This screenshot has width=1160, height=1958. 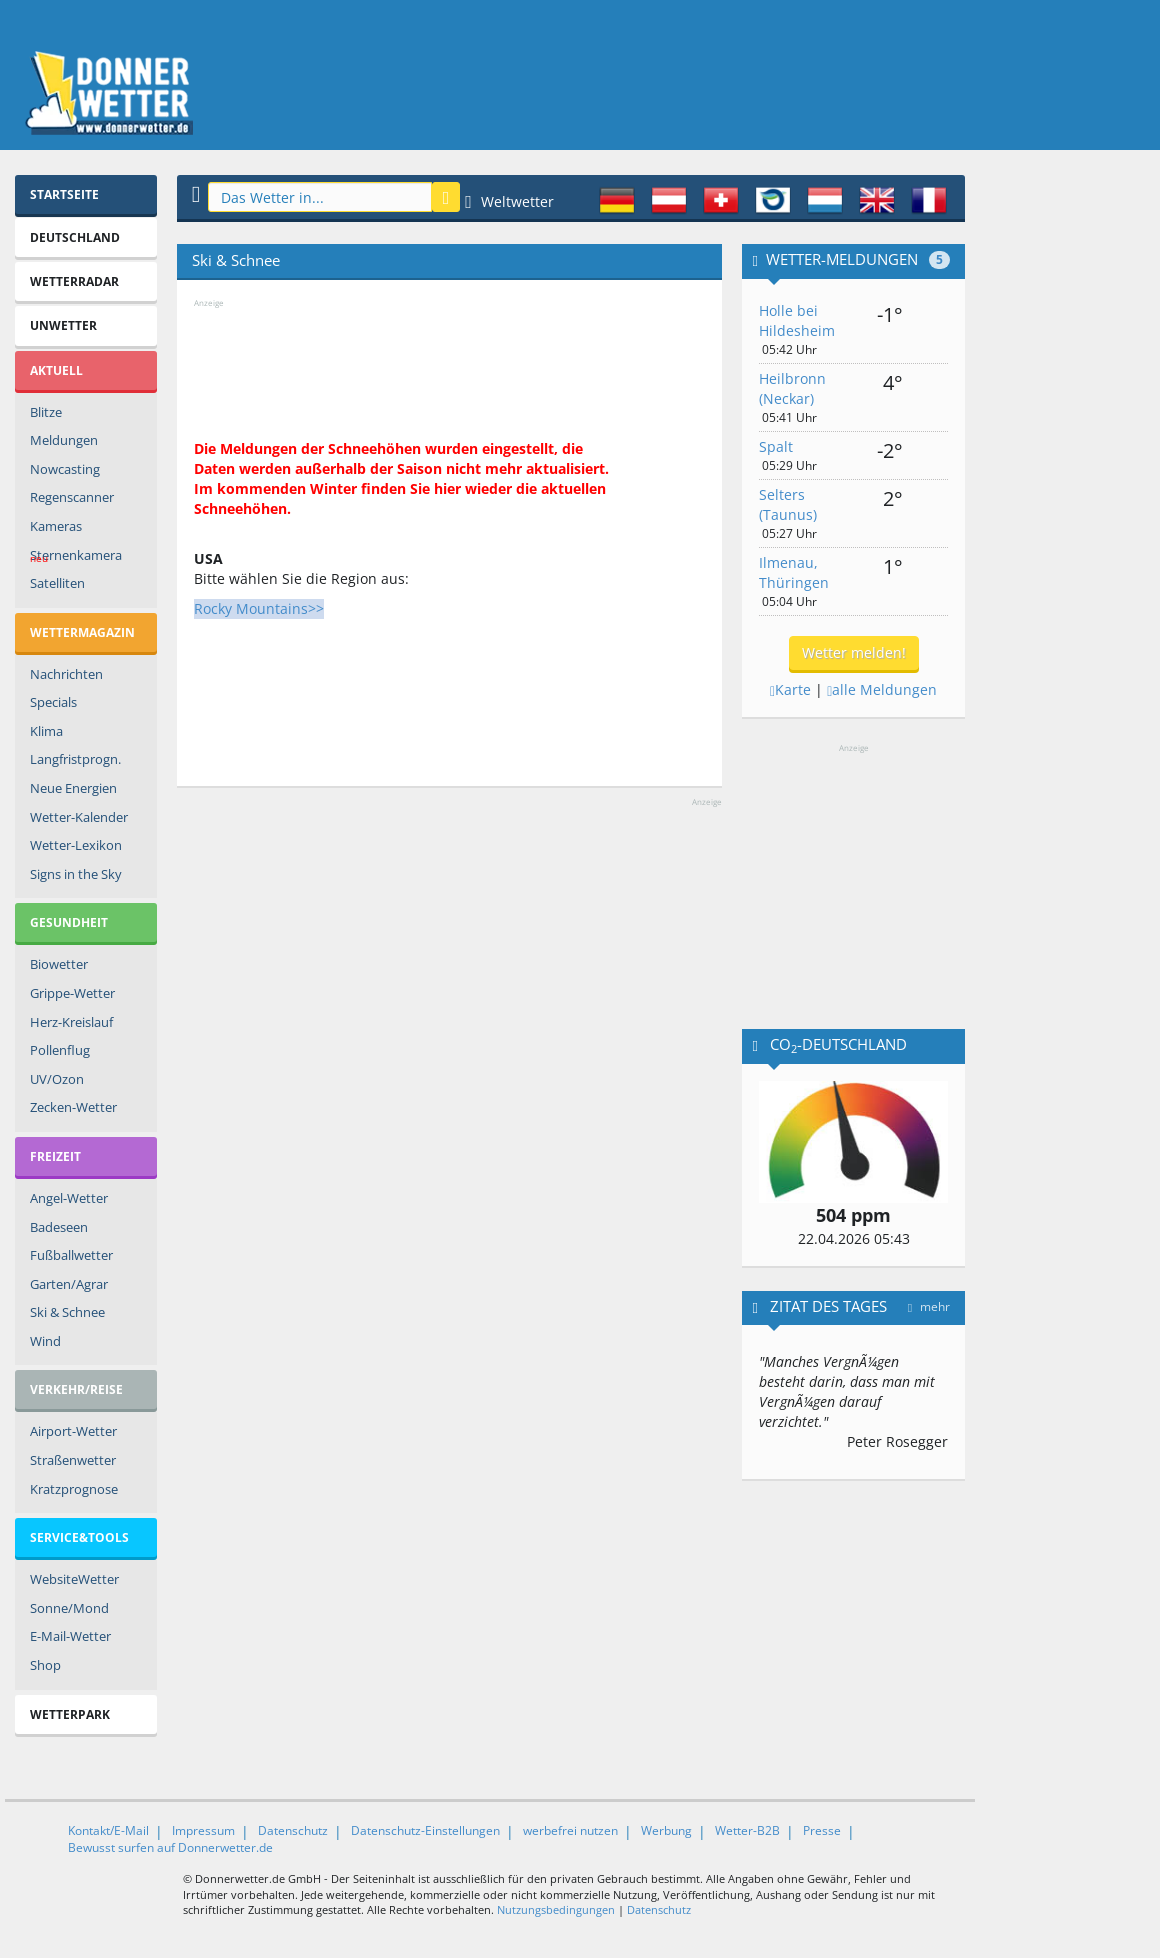 I want to click on Wetter melden!, so click(x=854, y=652).